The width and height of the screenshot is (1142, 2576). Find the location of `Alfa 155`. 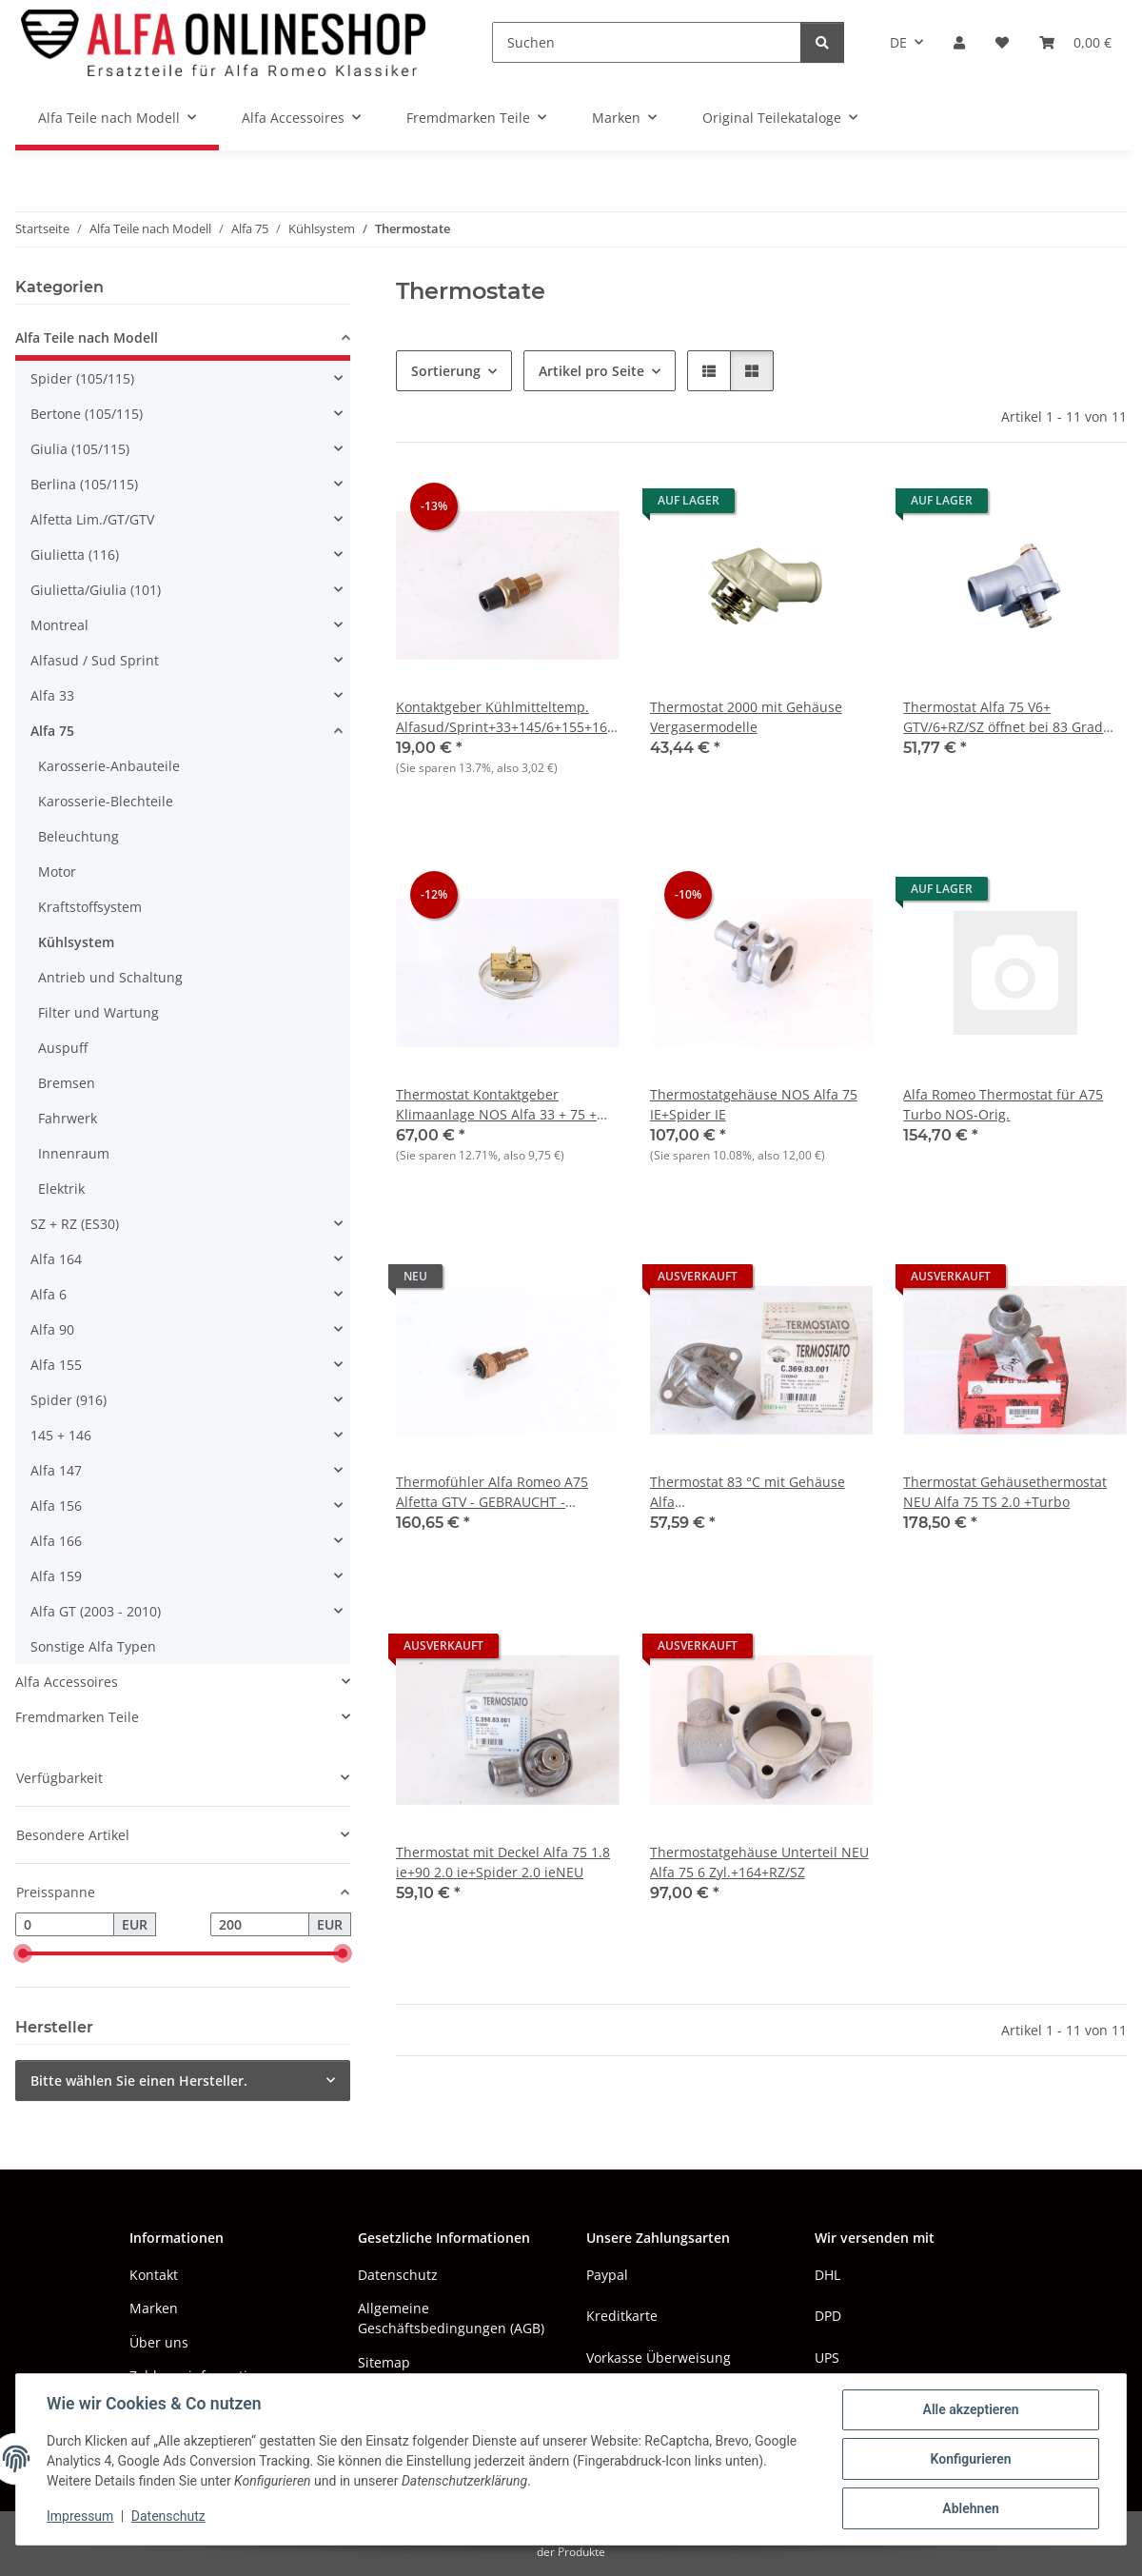

Alfa 155 is located at coordinates (56, 1365).